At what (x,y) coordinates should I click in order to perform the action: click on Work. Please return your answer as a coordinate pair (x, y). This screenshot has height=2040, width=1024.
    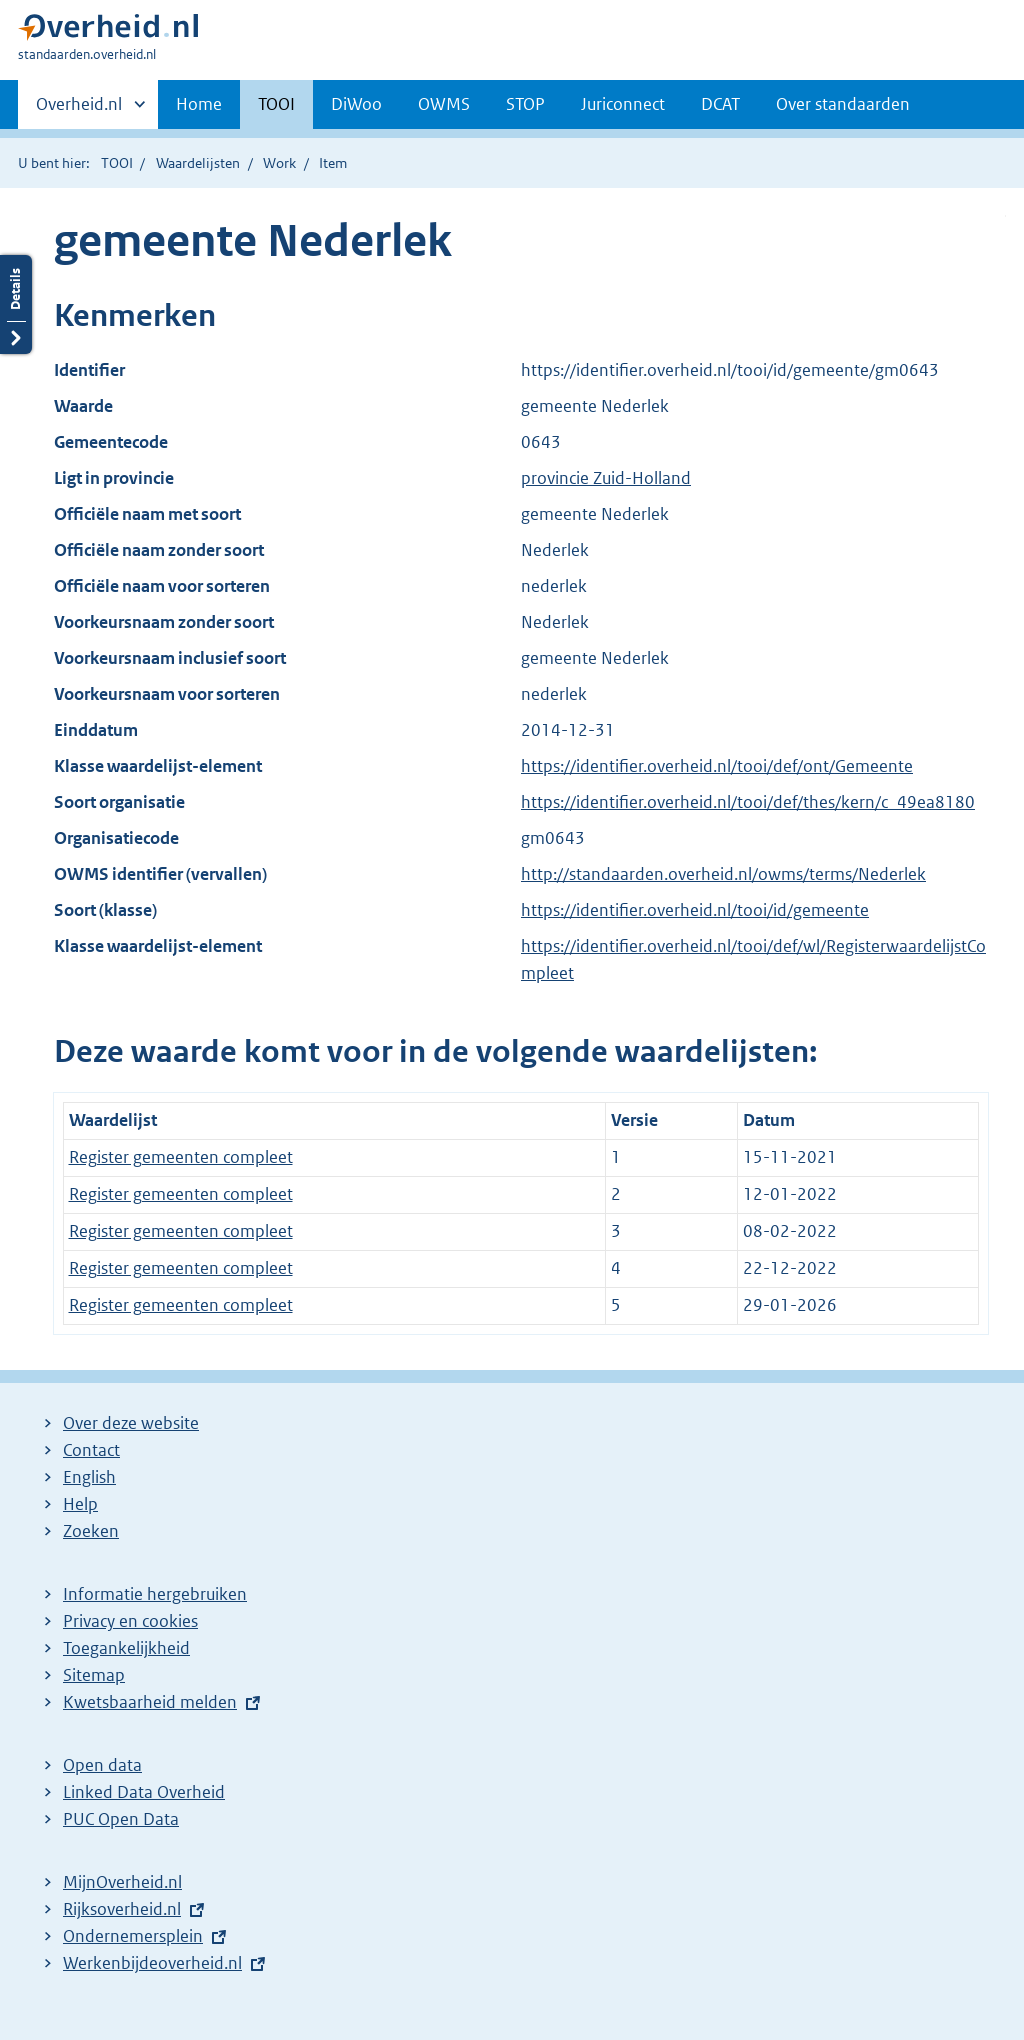
    Looking at the image, I should click on (279, 163).